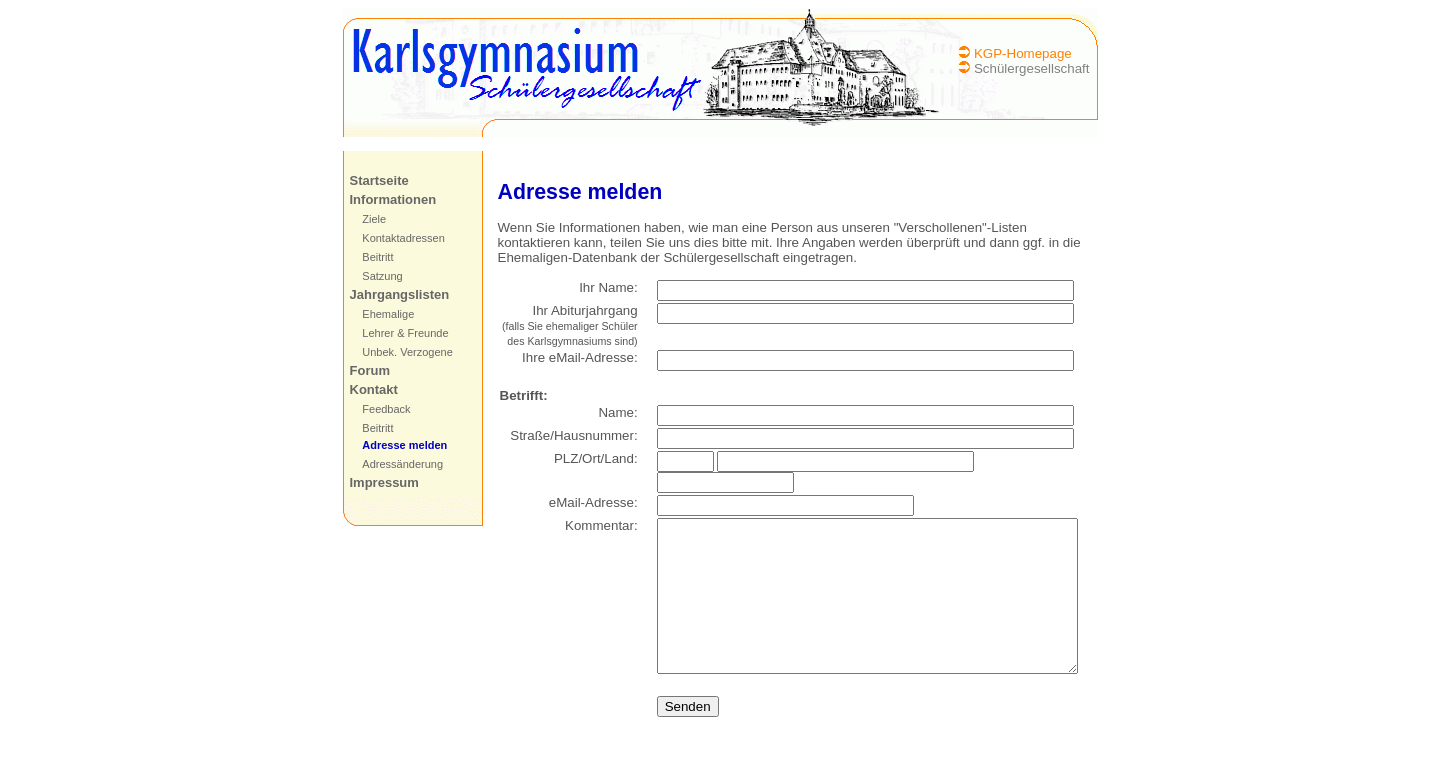 Image resolution: width=1440 pixels, height=766 pixels. Describe the element at coordinates (390, 464) in the screenshot. I see `Adressänderung` at that location.